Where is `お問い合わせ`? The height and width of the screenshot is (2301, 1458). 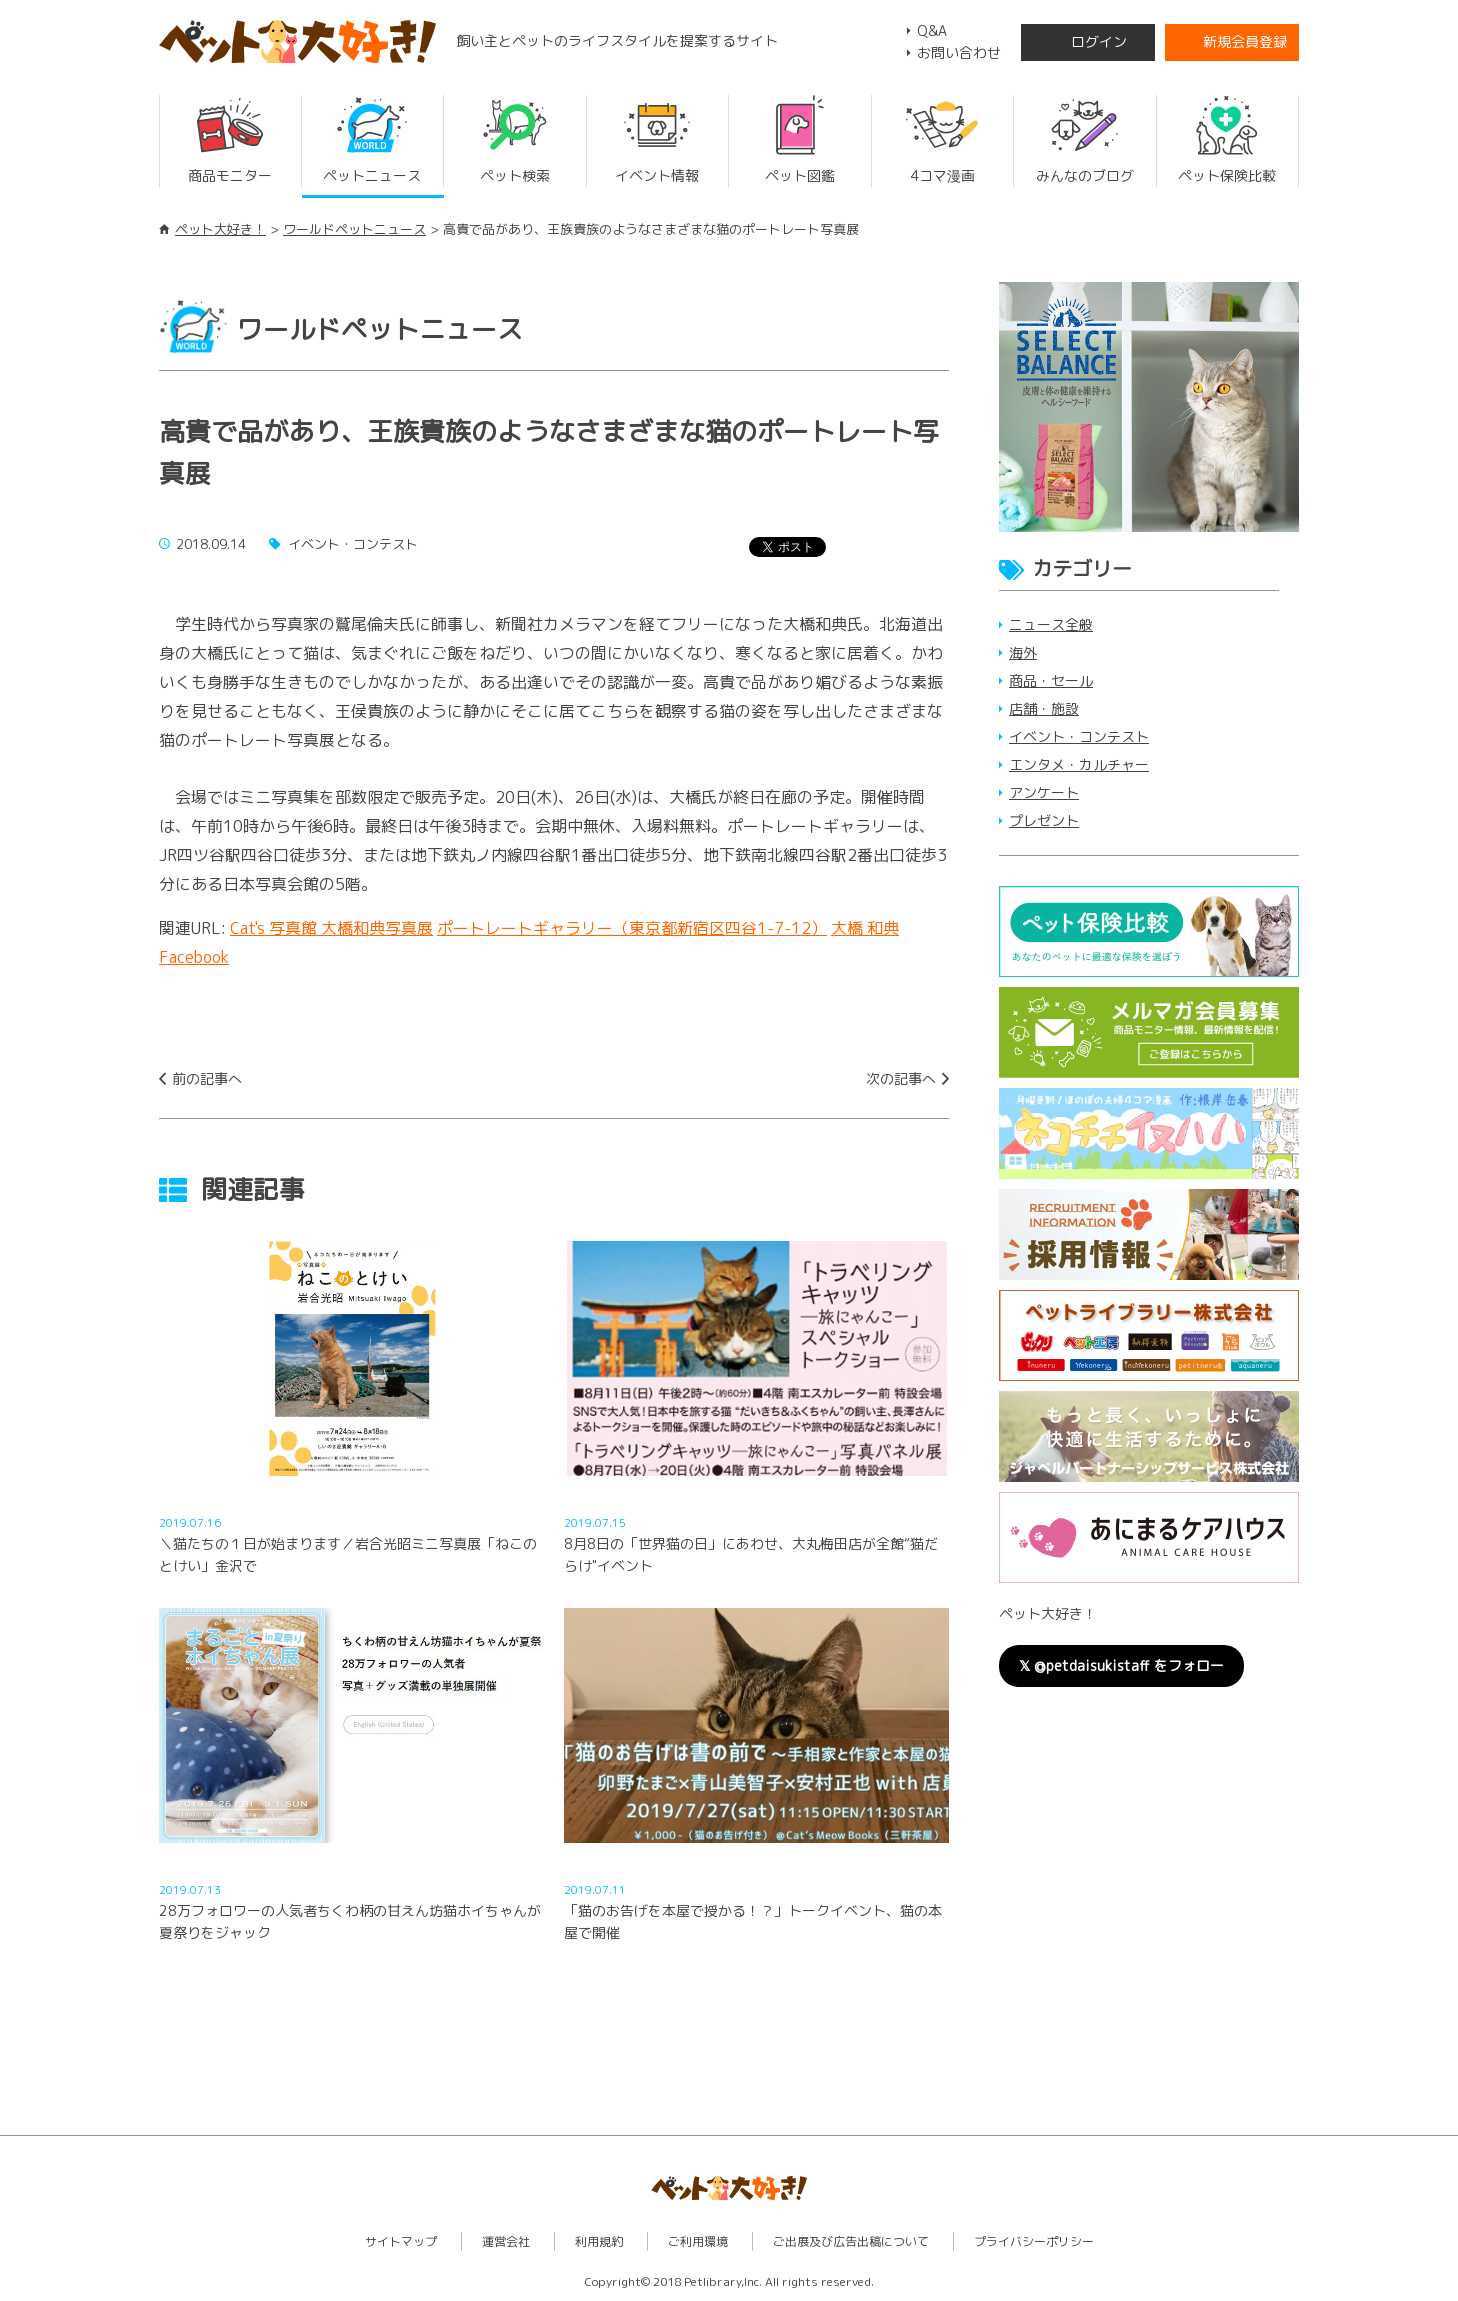 お問い合わせ is located at coordinates (959, 52).